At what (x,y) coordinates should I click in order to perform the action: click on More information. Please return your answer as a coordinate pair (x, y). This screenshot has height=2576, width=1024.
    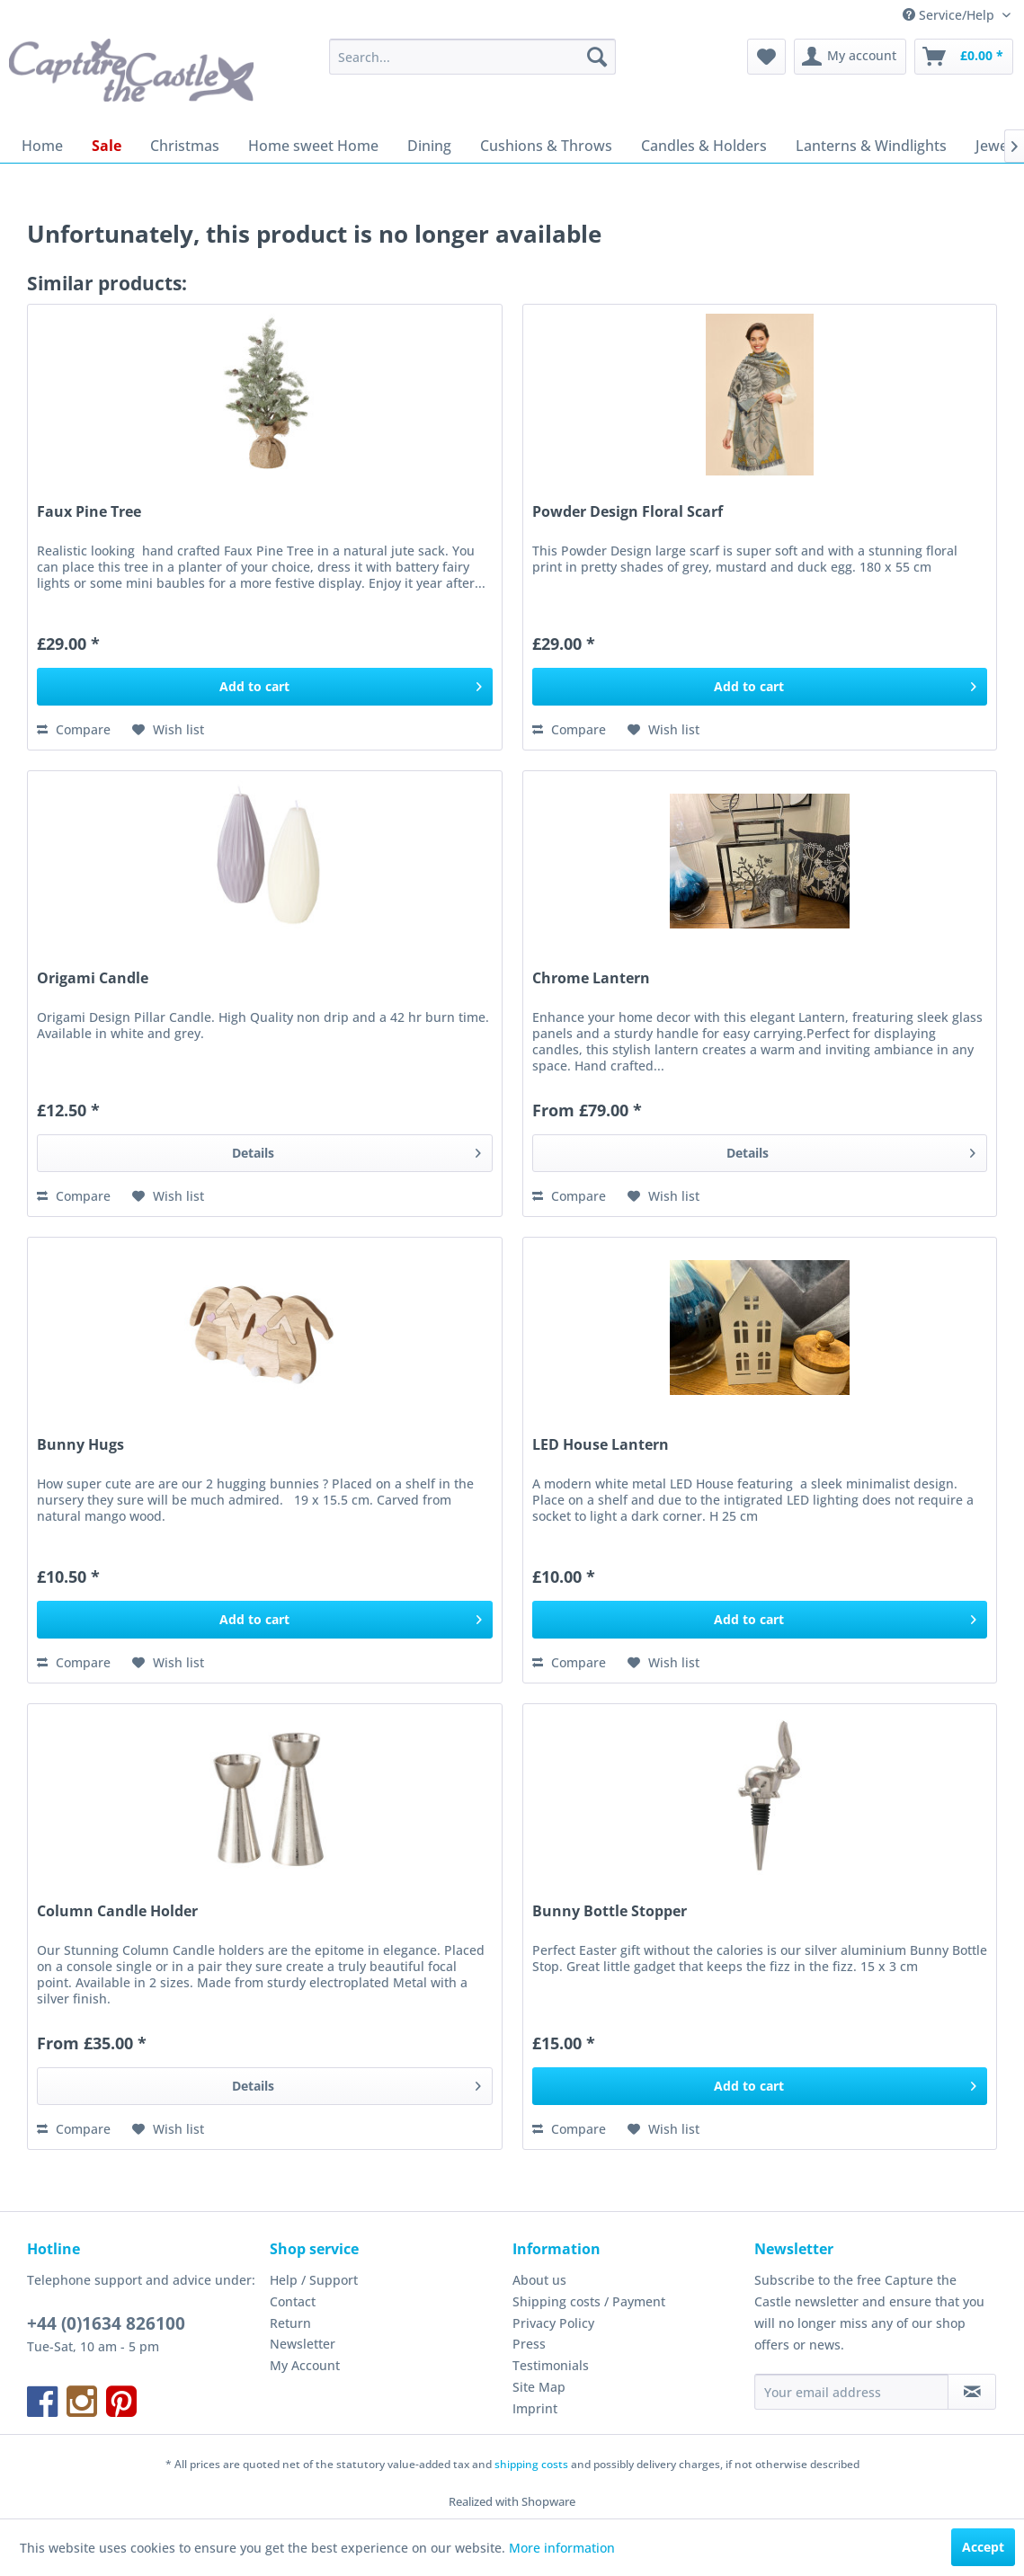
    Looking at the image, I should click on (562, 2547).